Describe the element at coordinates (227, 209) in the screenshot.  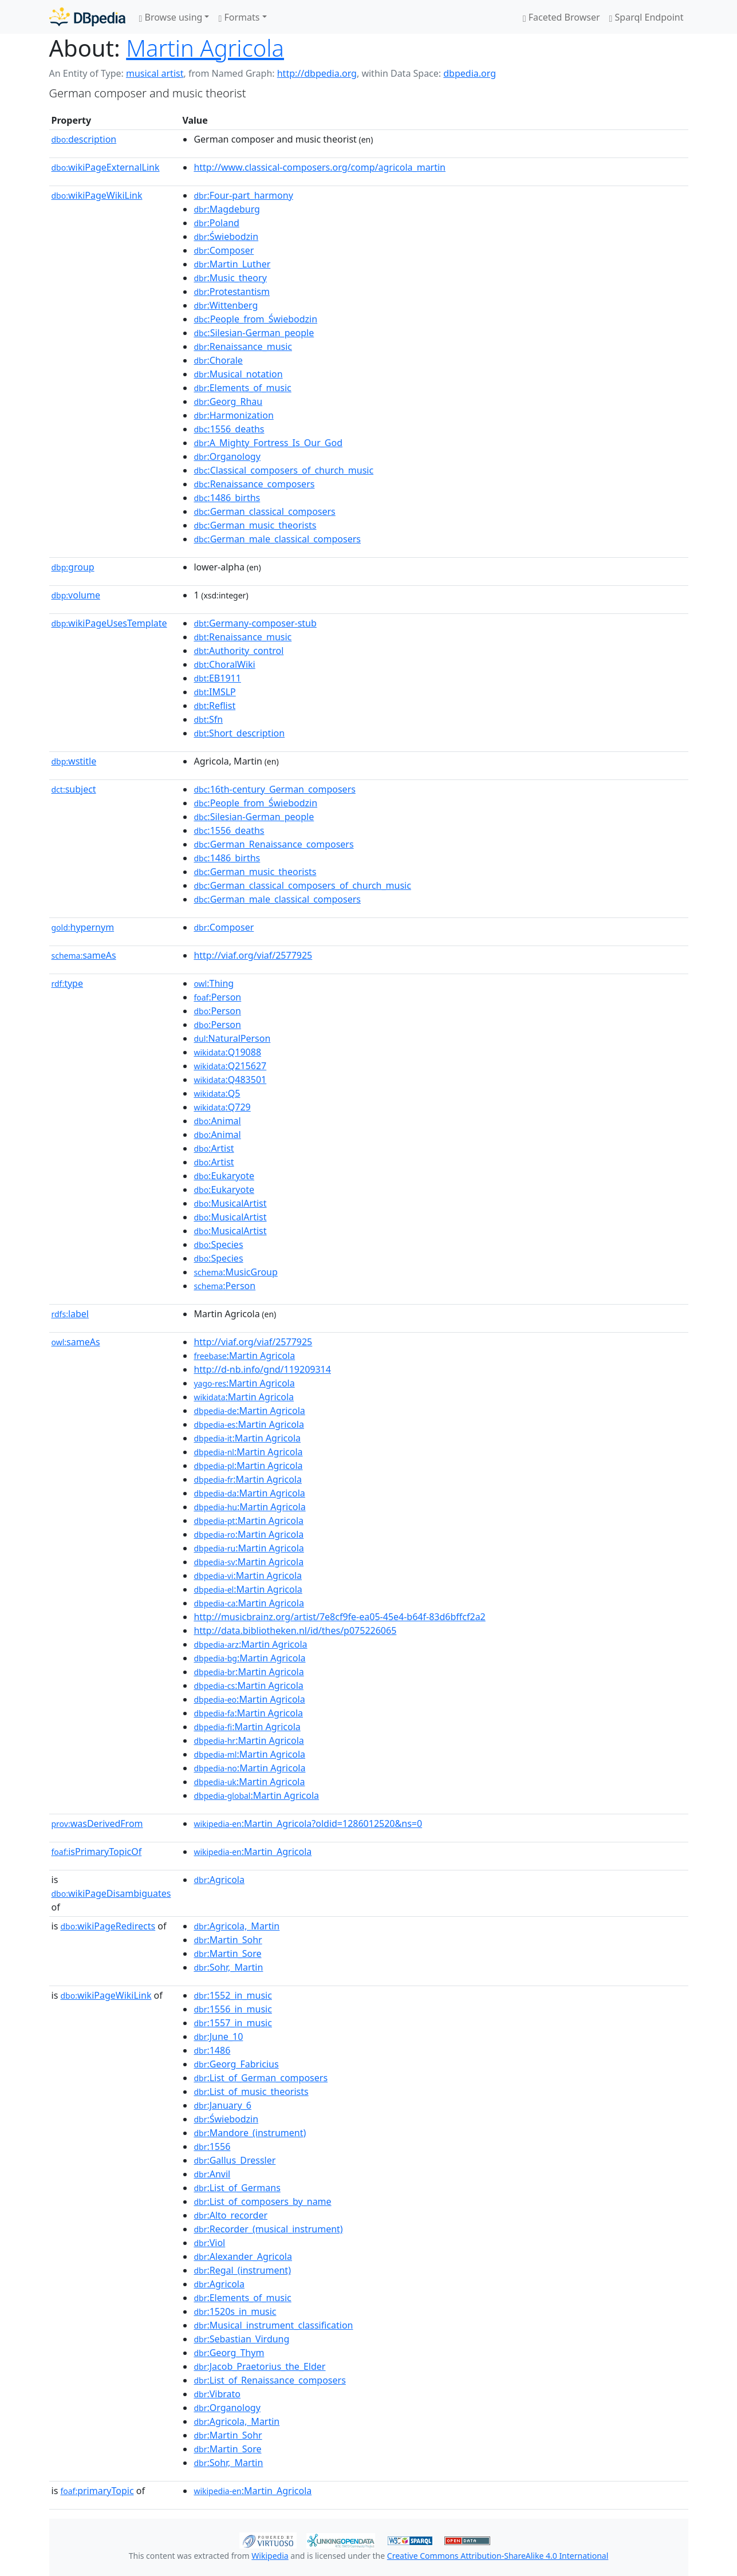
I see `:Magdeburg` at that location.